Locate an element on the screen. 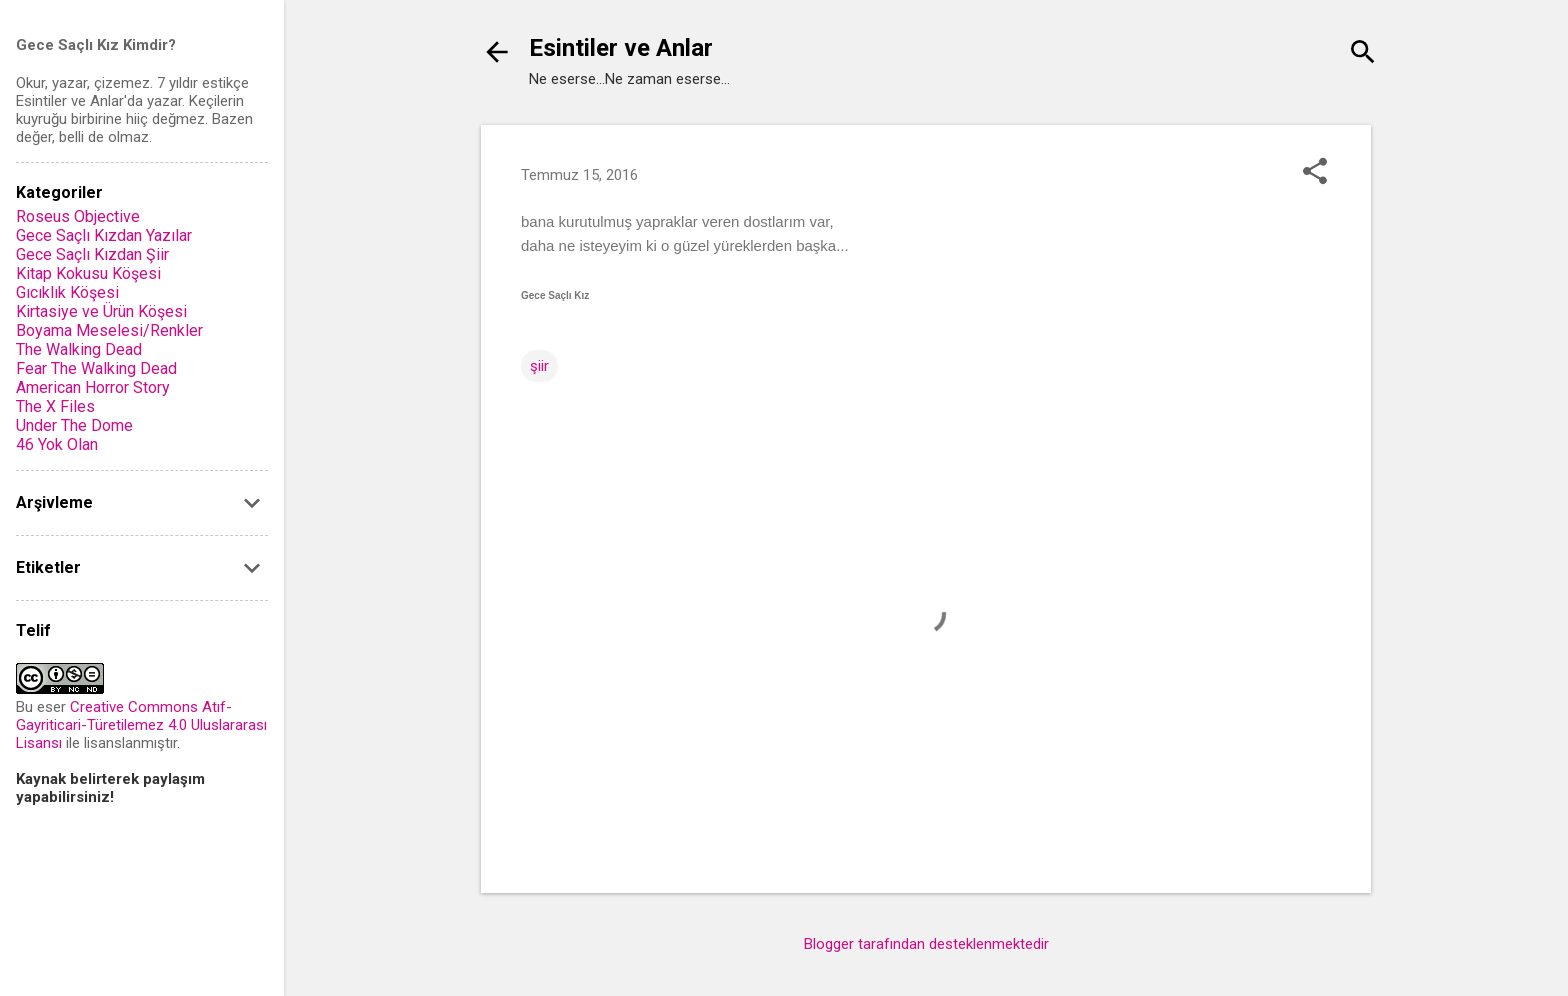 This screenshot has height=996, width=1568. Gece Saçlı Kızdan Şiir is located at coordinates (92, 254).